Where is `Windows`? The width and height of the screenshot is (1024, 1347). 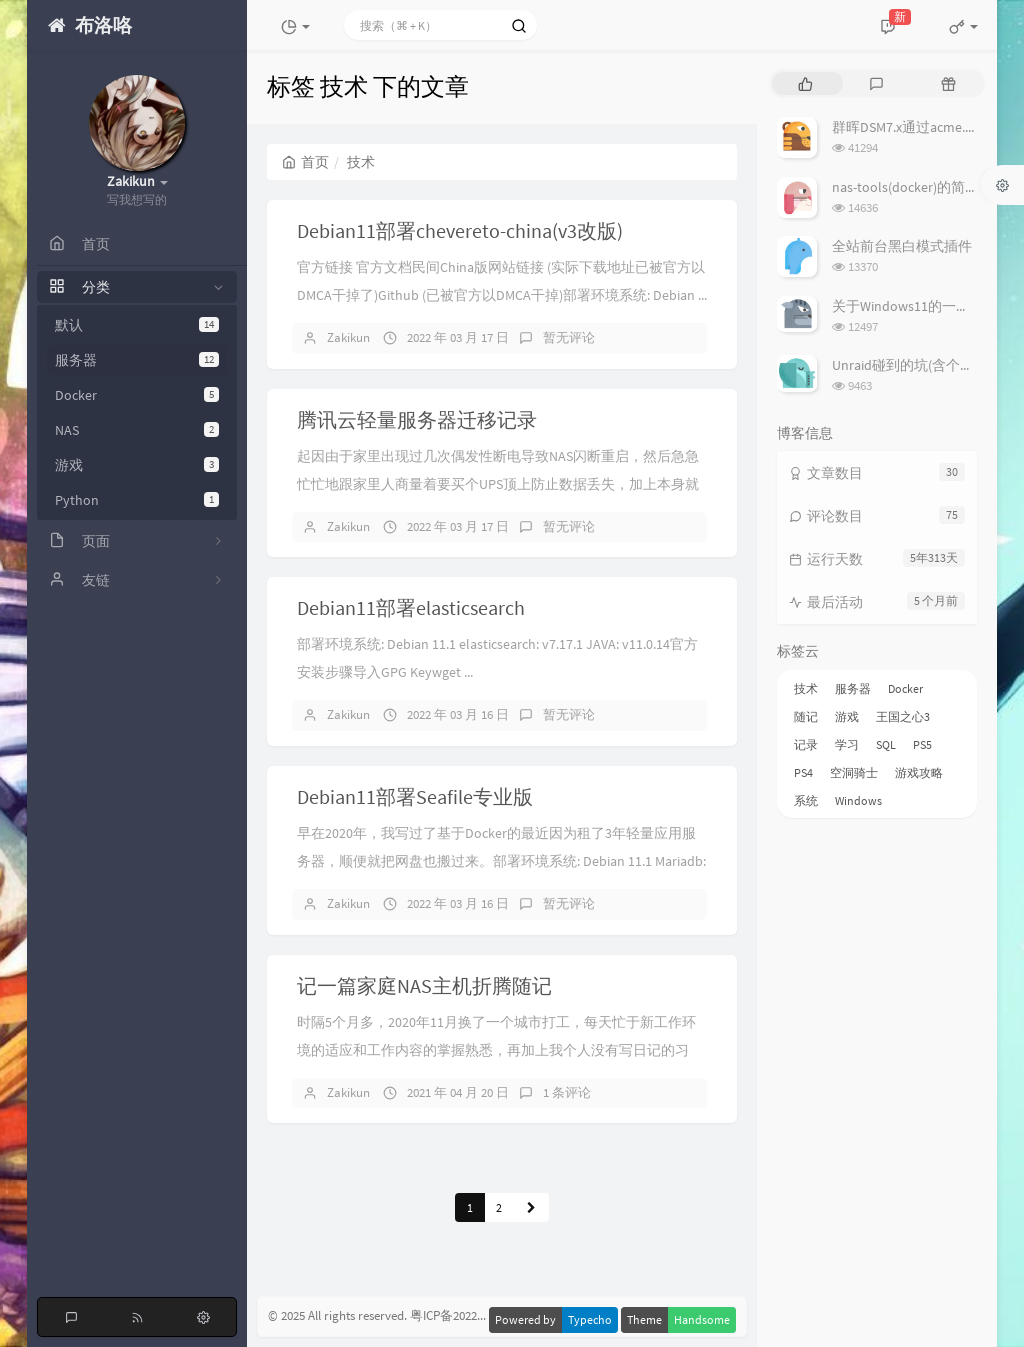
Windows is located at coordinates (858, 800).